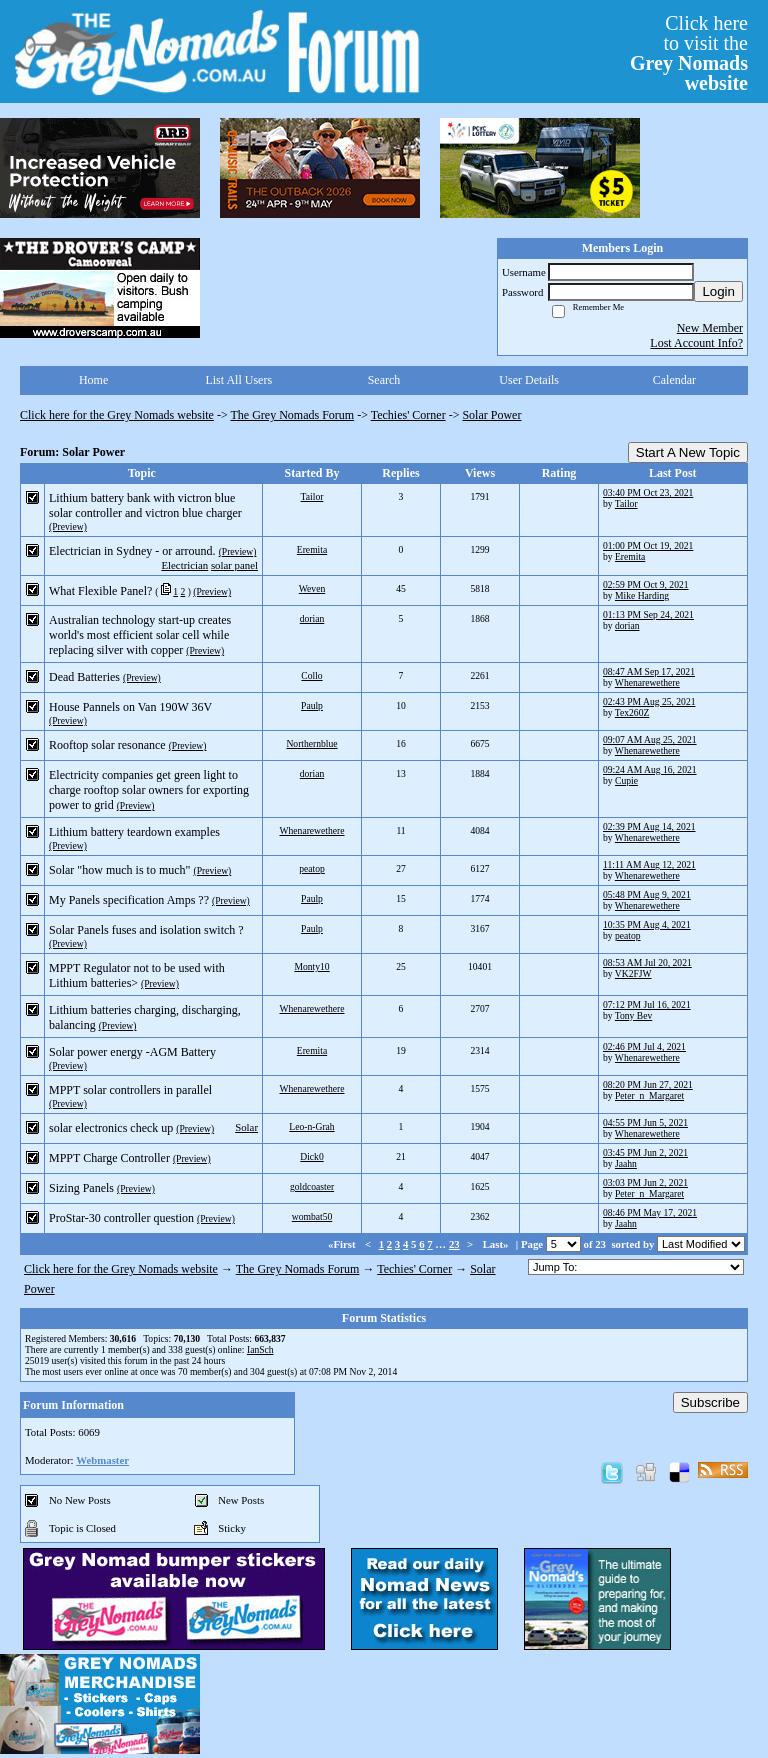 The width and height of the screenshot is (768, 1758). What do you see at coordinates (146, 930) in the screenshot?
I see `Solar Panels fuses and isolation switch ?` at bounding box center [146, 930].